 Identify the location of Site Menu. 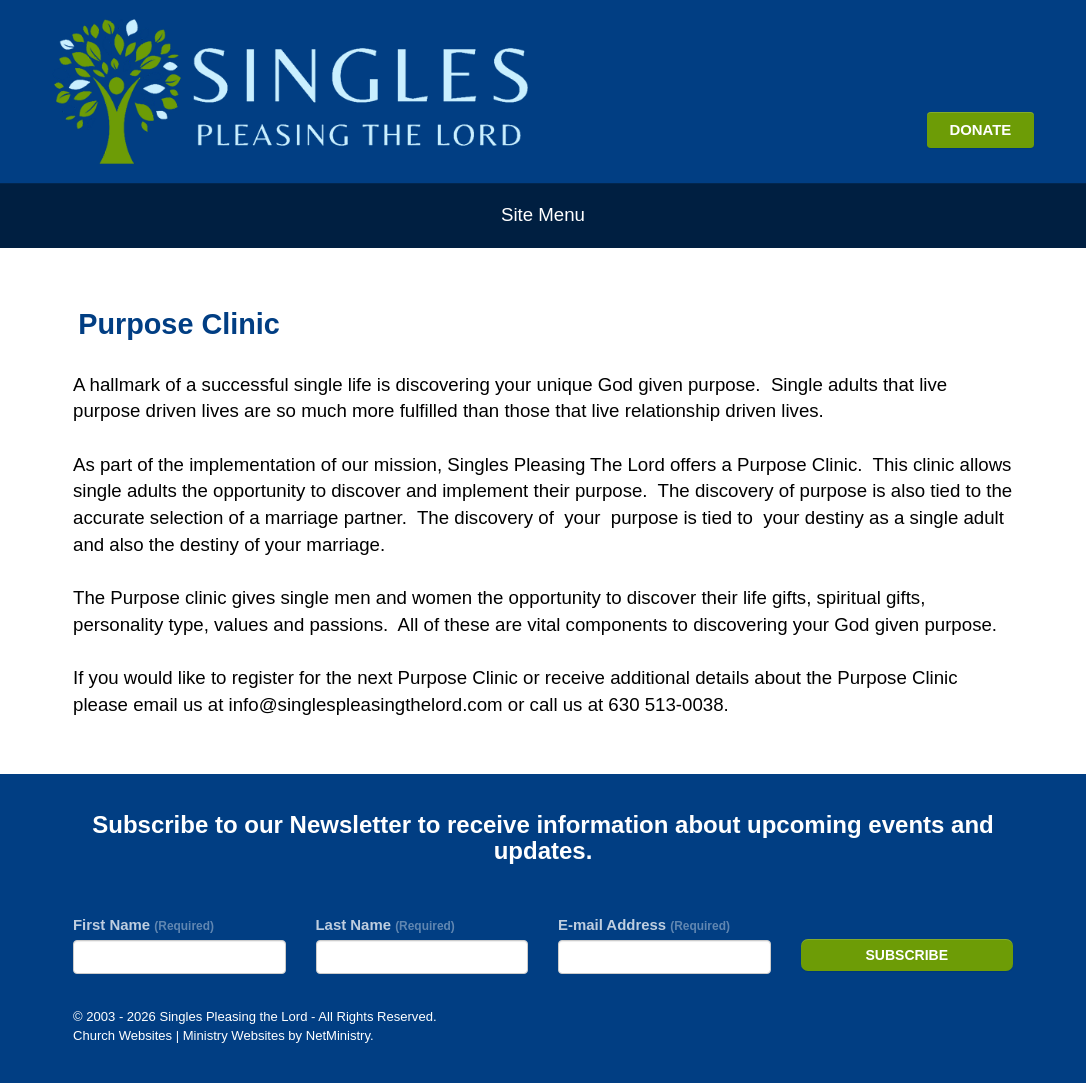
(543, 214).